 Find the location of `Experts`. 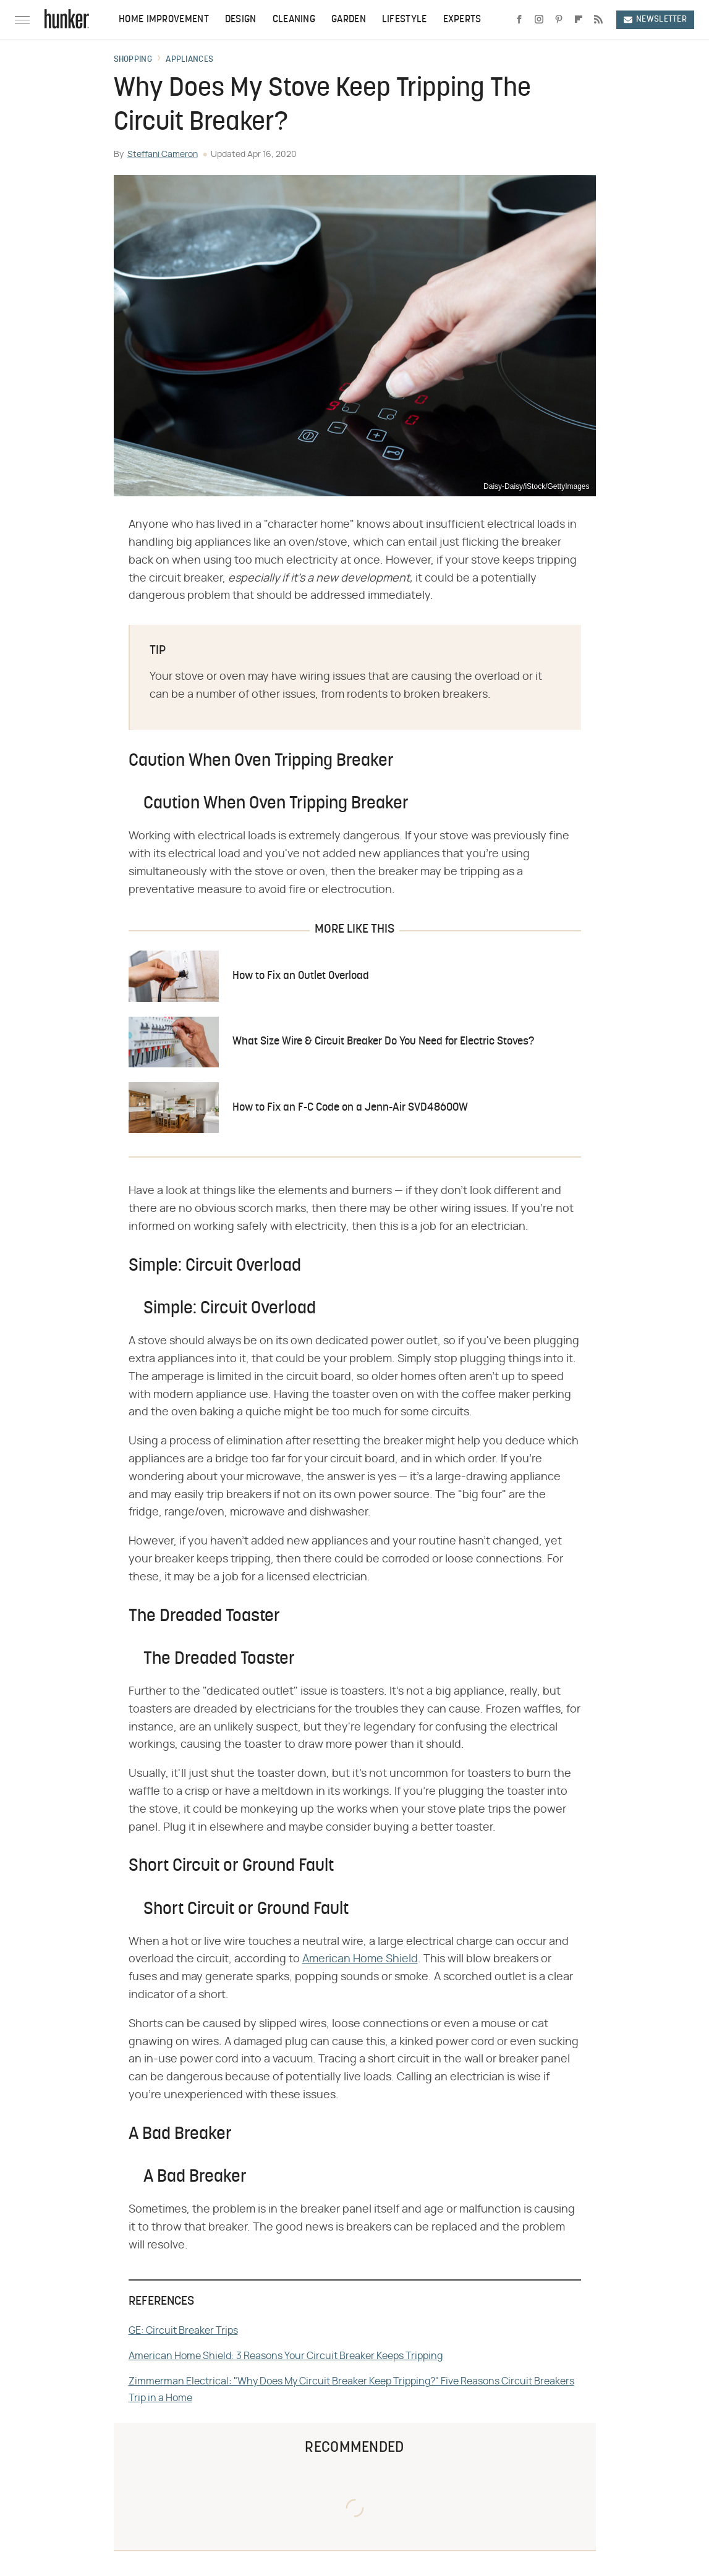

Experts is located at coordinates (462, 20).